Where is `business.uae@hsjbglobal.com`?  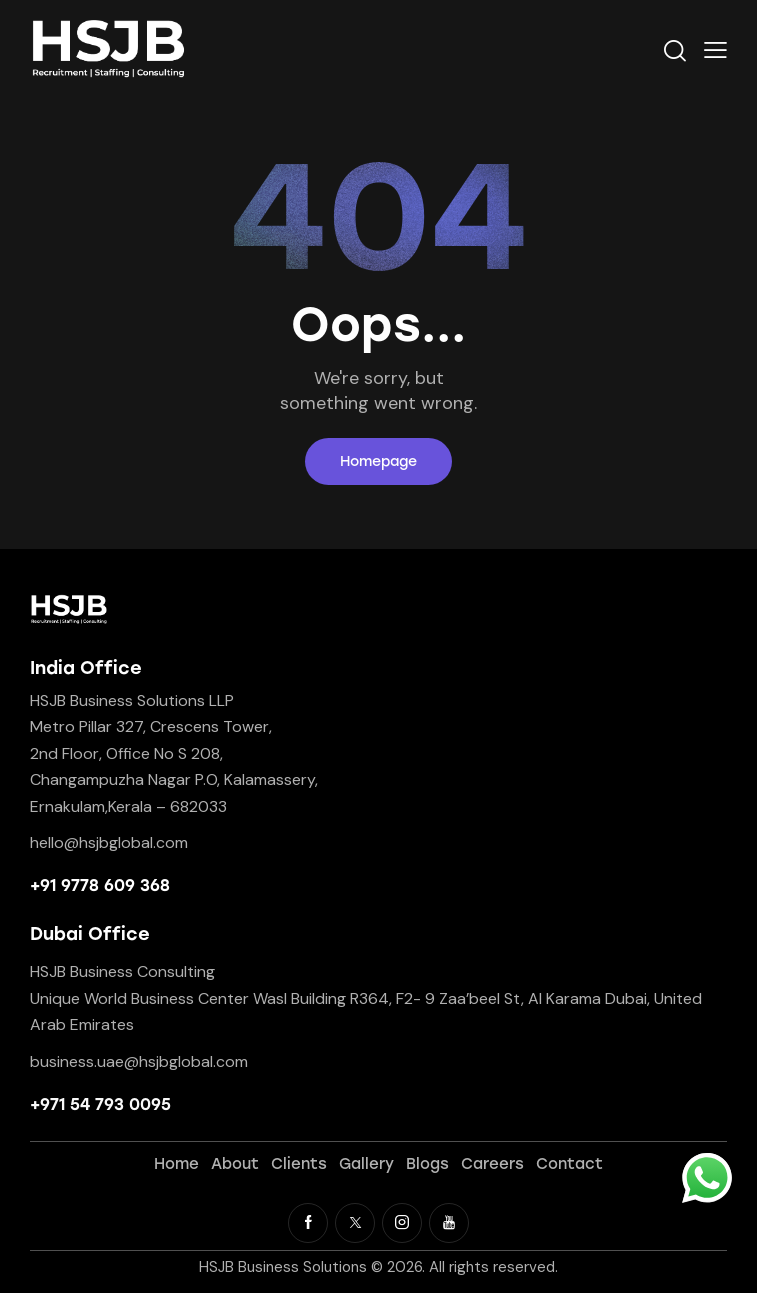 business.uae@hsjbglobal.com is located at coordinates (139, 1061).